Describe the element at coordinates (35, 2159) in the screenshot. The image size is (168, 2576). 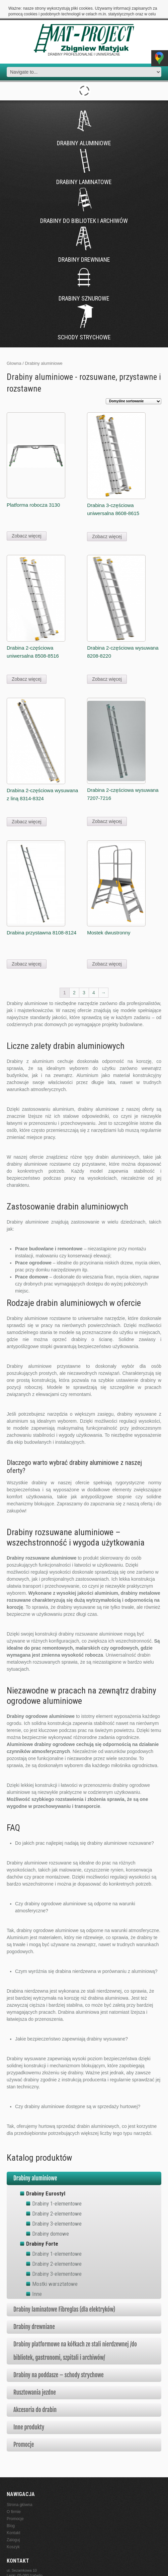
I see `Drabiny aluminiowe` at that location.